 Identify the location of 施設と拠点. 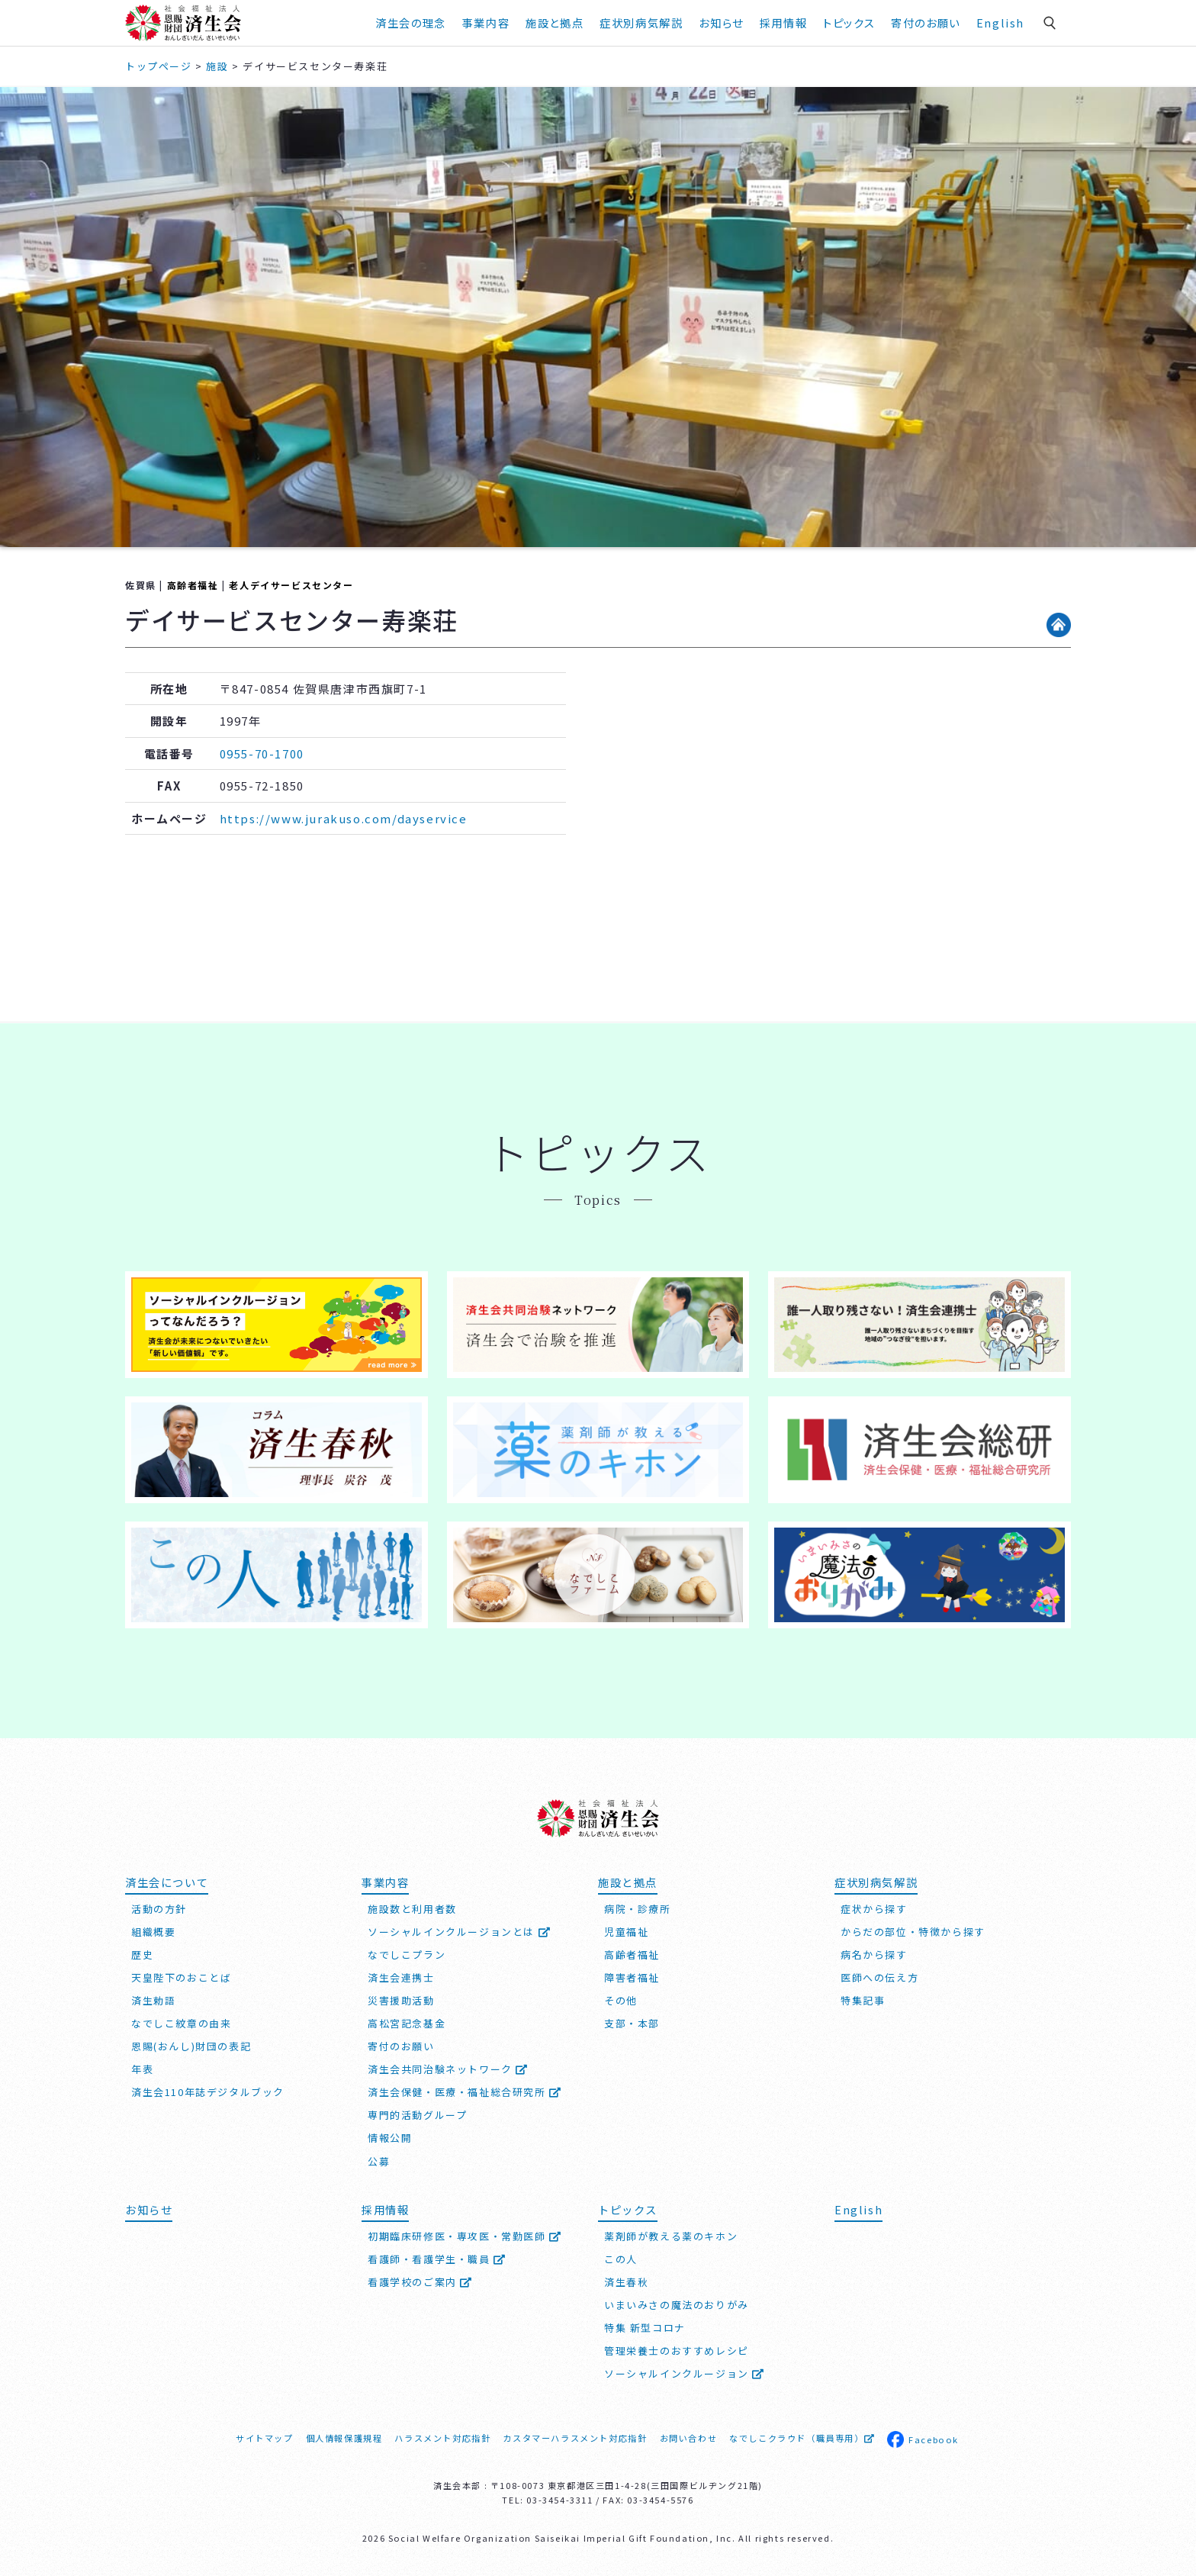
(555, 22).